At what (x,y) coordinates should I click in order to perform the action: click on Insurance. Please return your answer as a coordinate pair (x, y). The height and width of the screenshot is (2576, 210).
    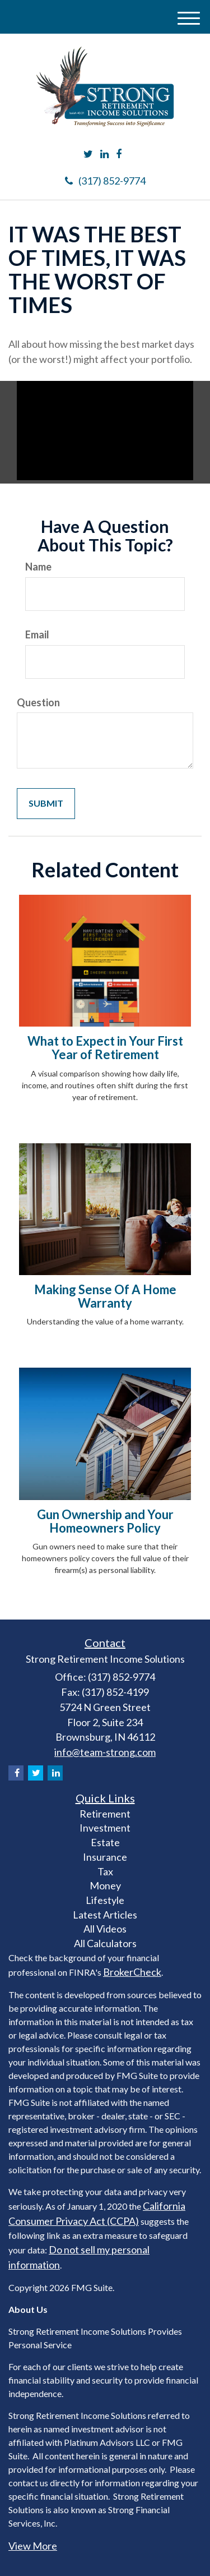
    Looking at the image, I should click on (105, 1857).